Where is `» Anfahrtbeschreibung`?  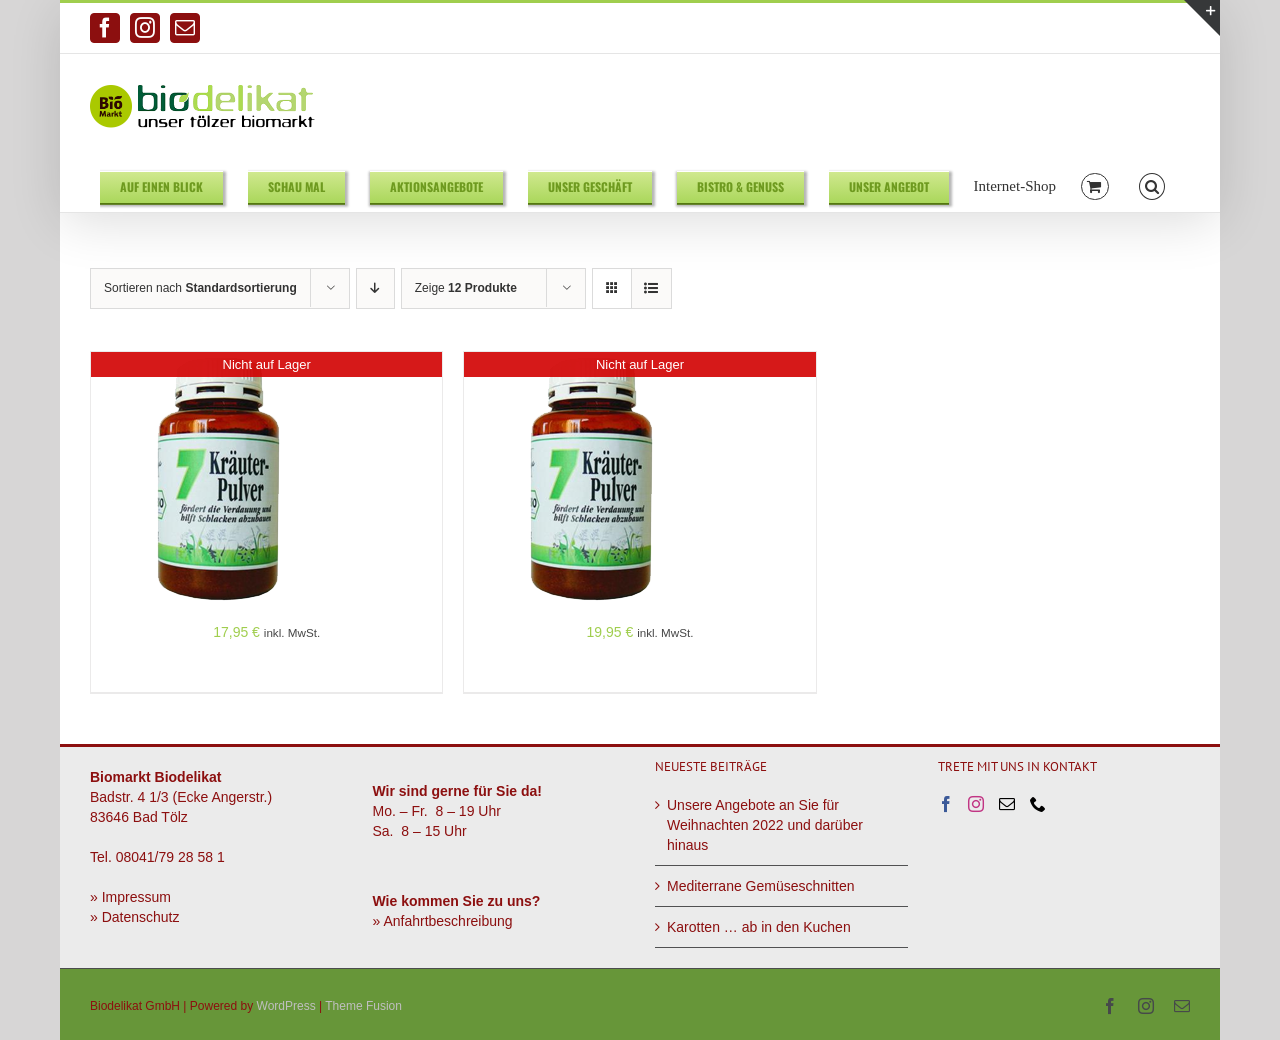
» Anfahrtbeschreibung is located at coordinates (443, 921).